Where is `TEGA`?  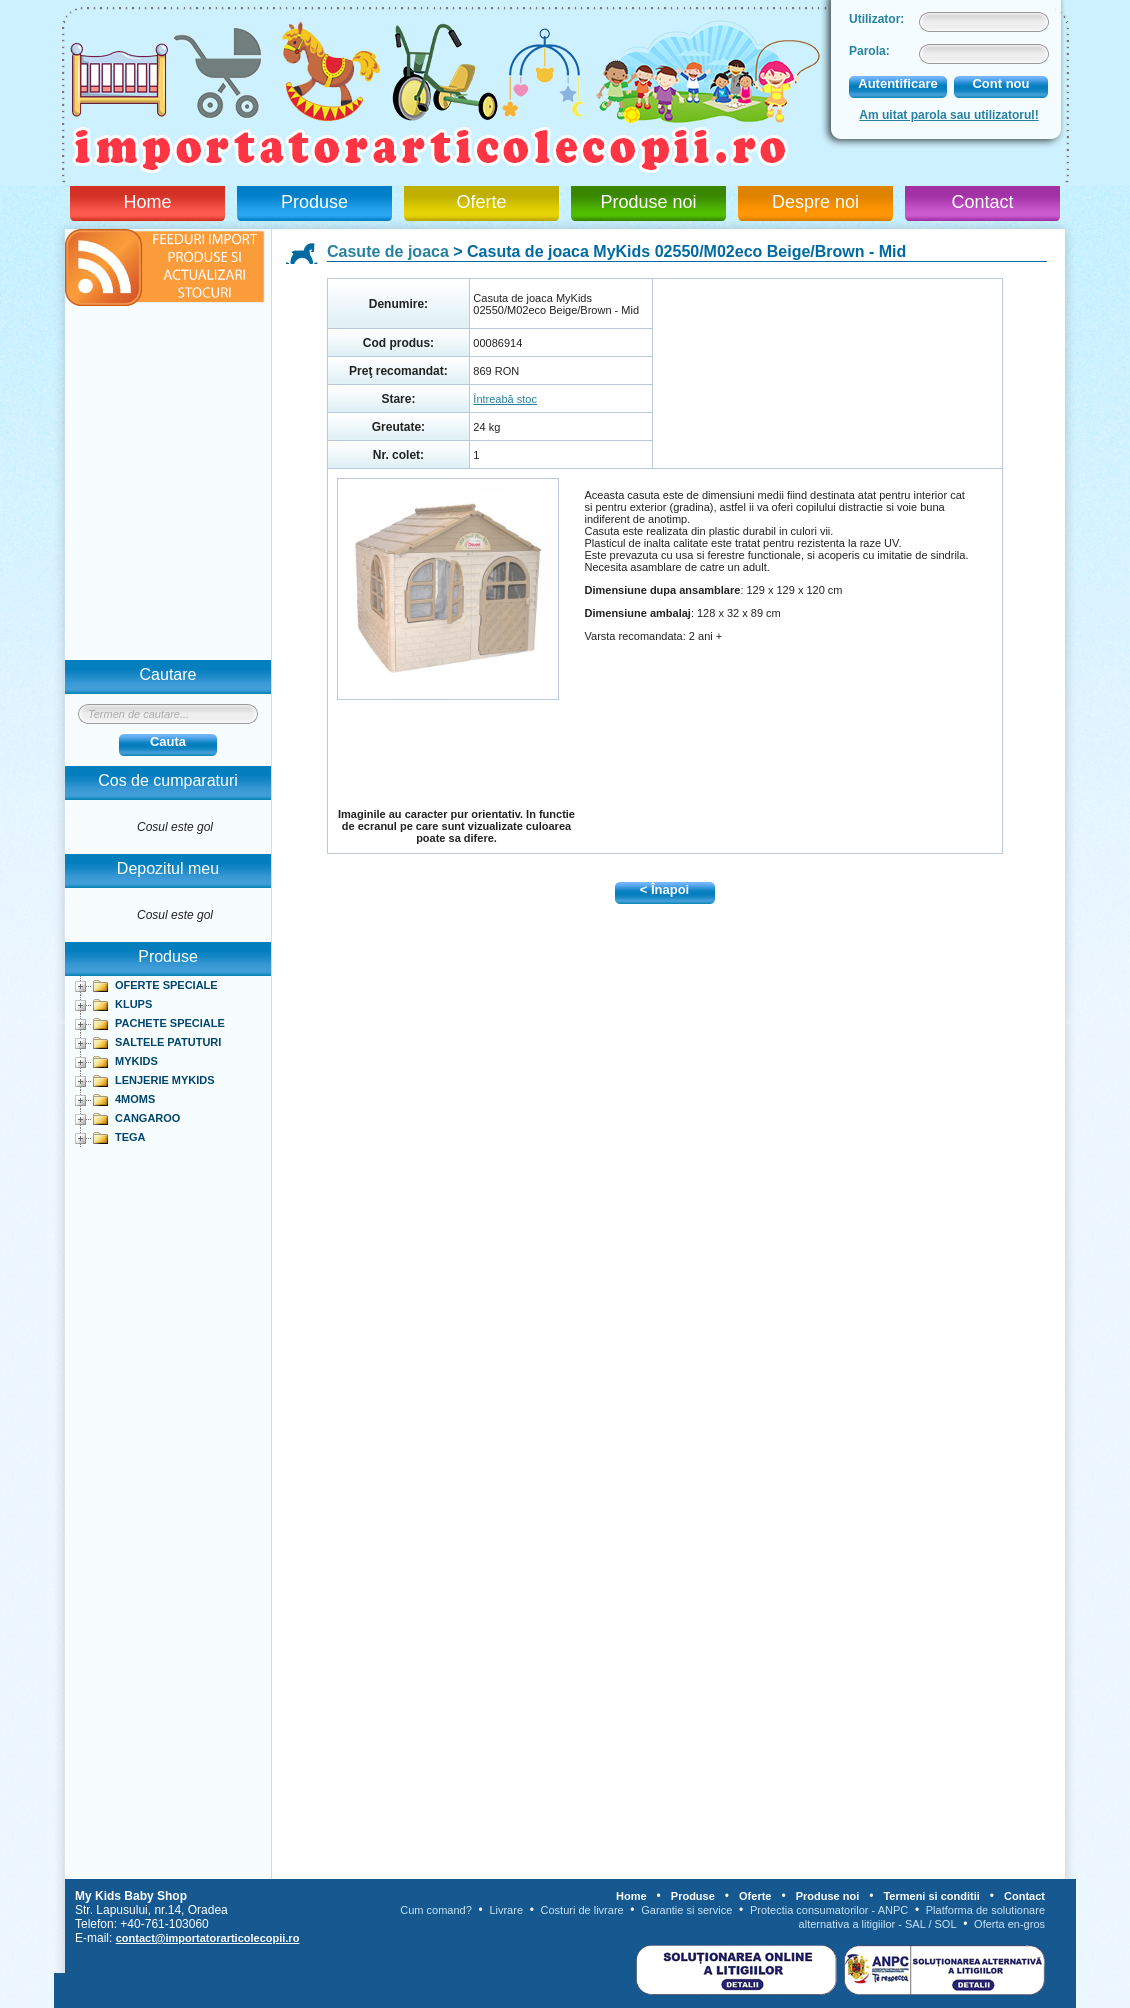
TEGA is located at coordinates (130, 1137).